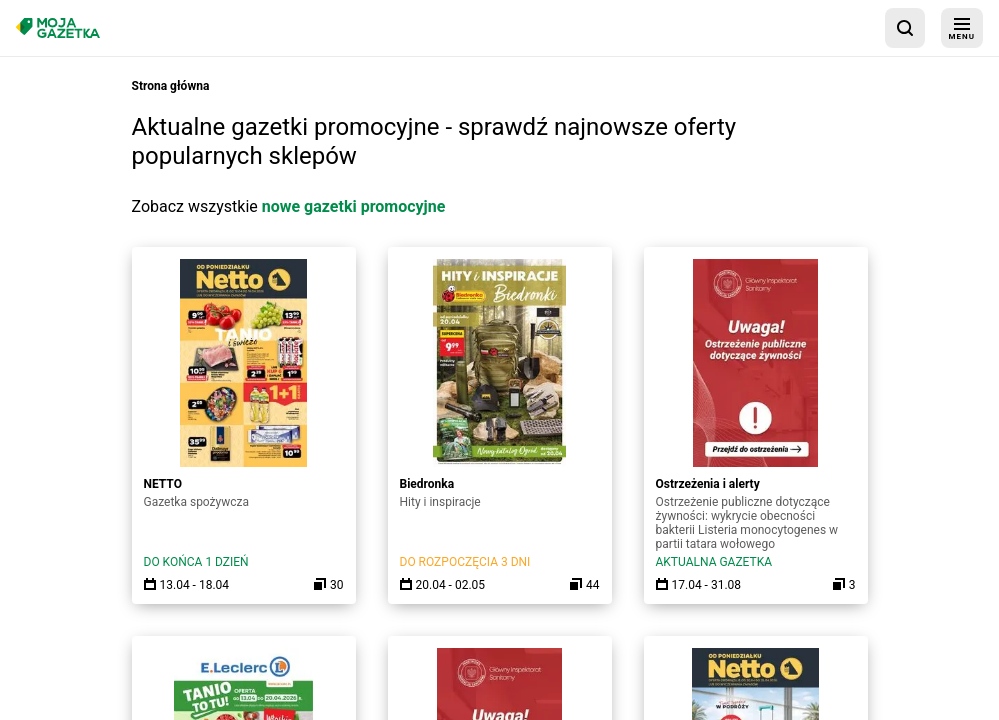 Image resolution: width=999 pixels, height=720 pixels. I want to click on [Strona główna], so click(58, 27).